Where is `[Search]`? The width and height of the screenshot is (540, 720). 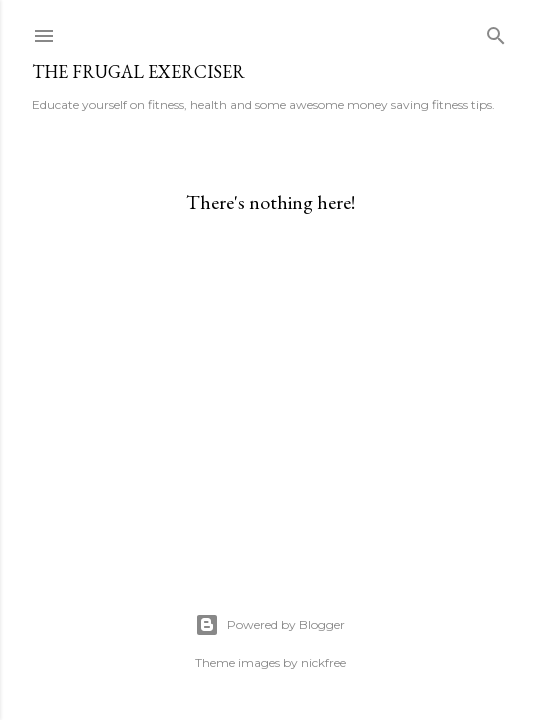
[Search] is located at coordinates (496, 31).